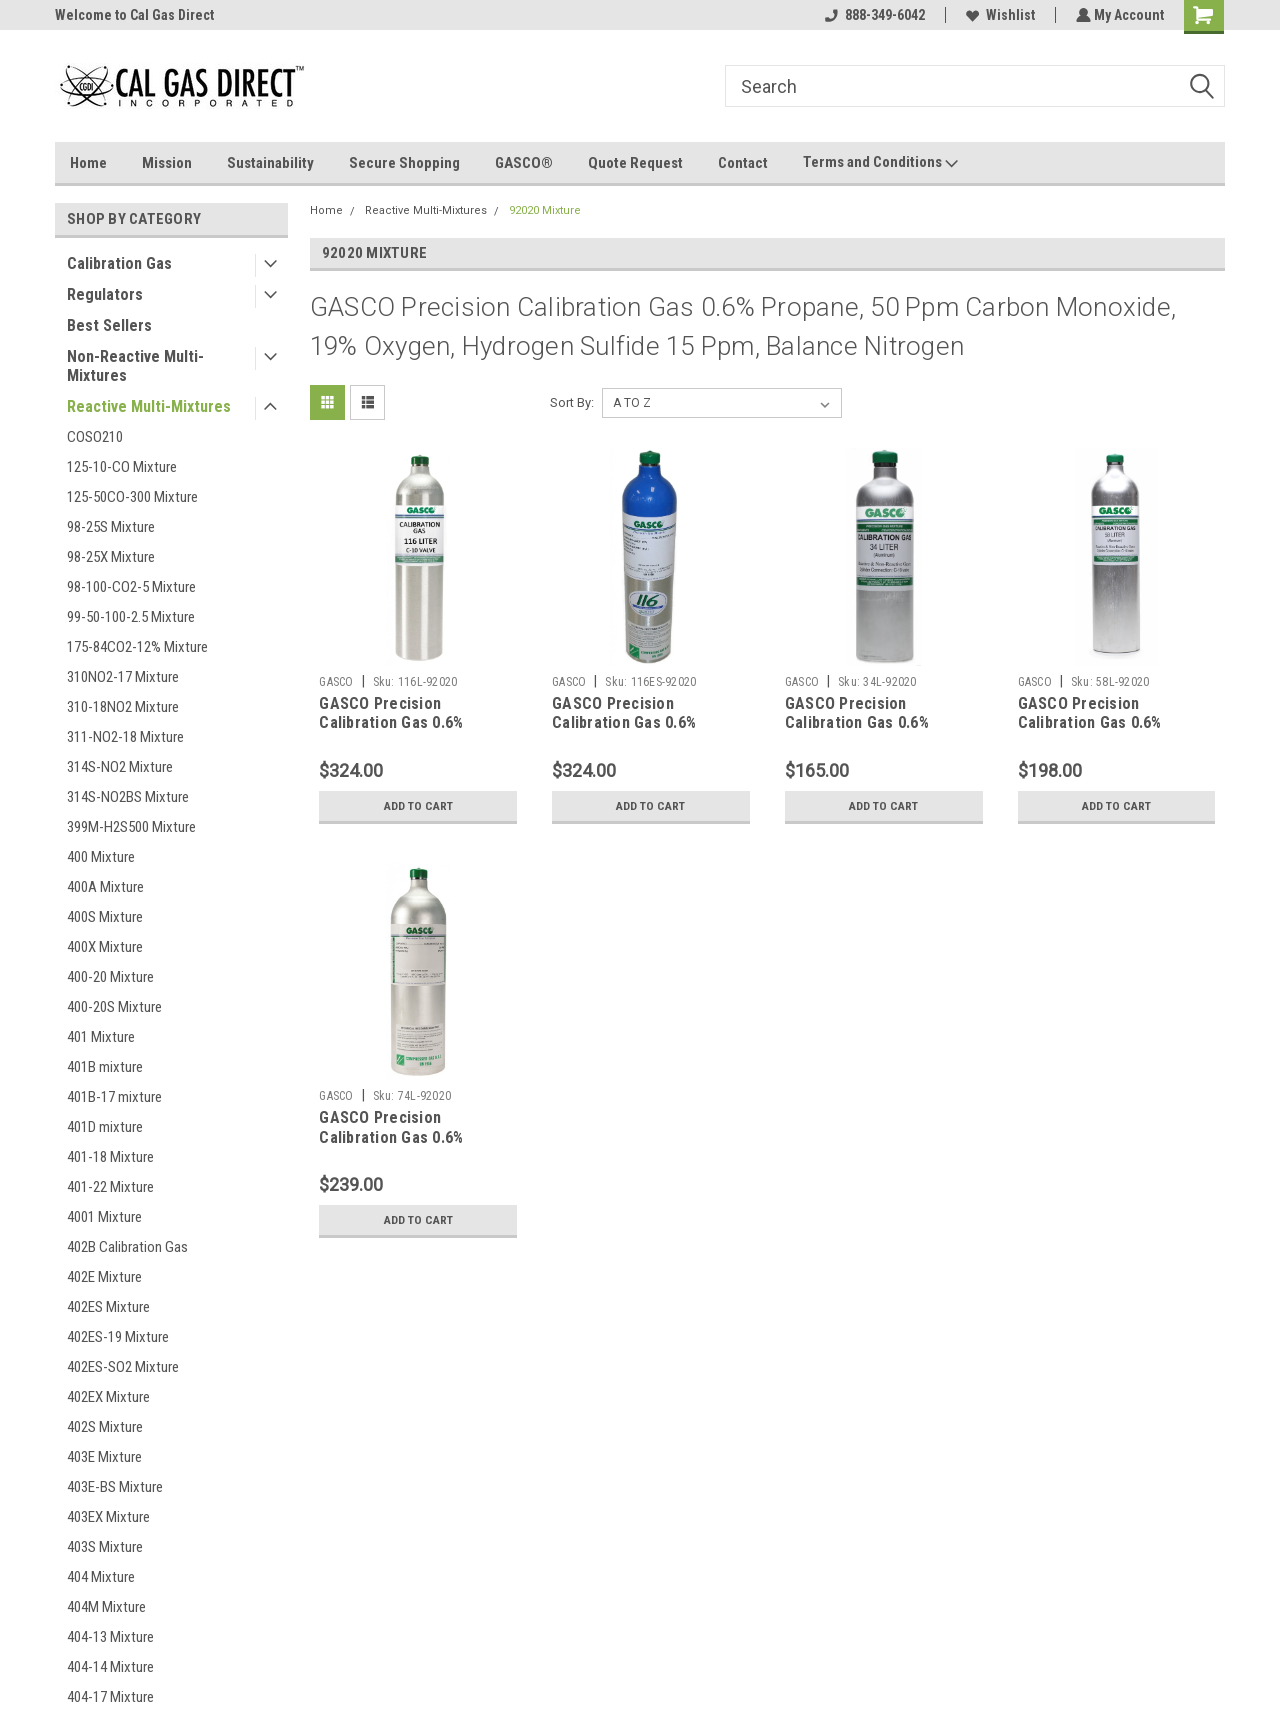 This screenshot has height=1710, width=1280. I want to click on Wishlist, so click(998, 15).